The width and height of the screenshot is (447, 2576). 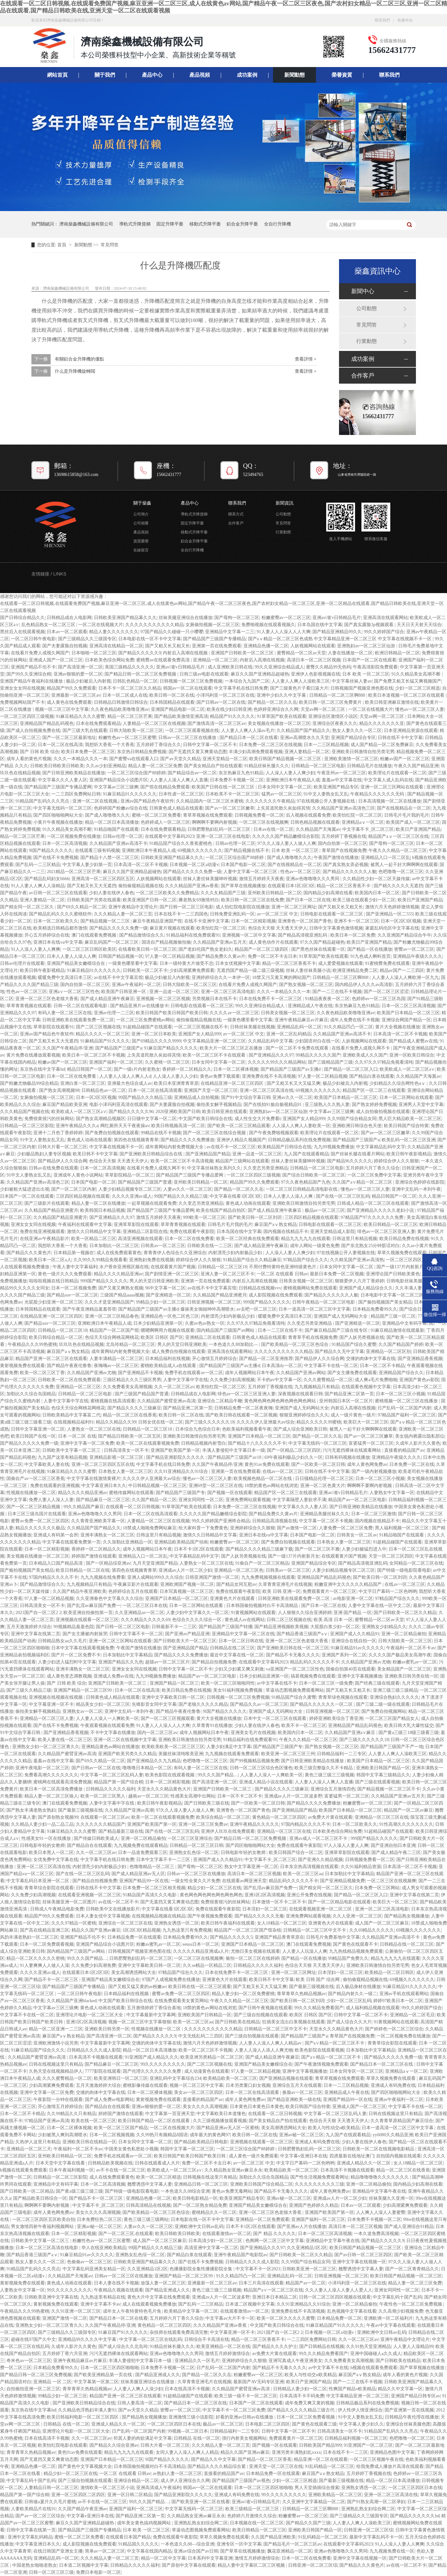 I want to click on 日本av一区二区观看, so click(x=67, y=631).